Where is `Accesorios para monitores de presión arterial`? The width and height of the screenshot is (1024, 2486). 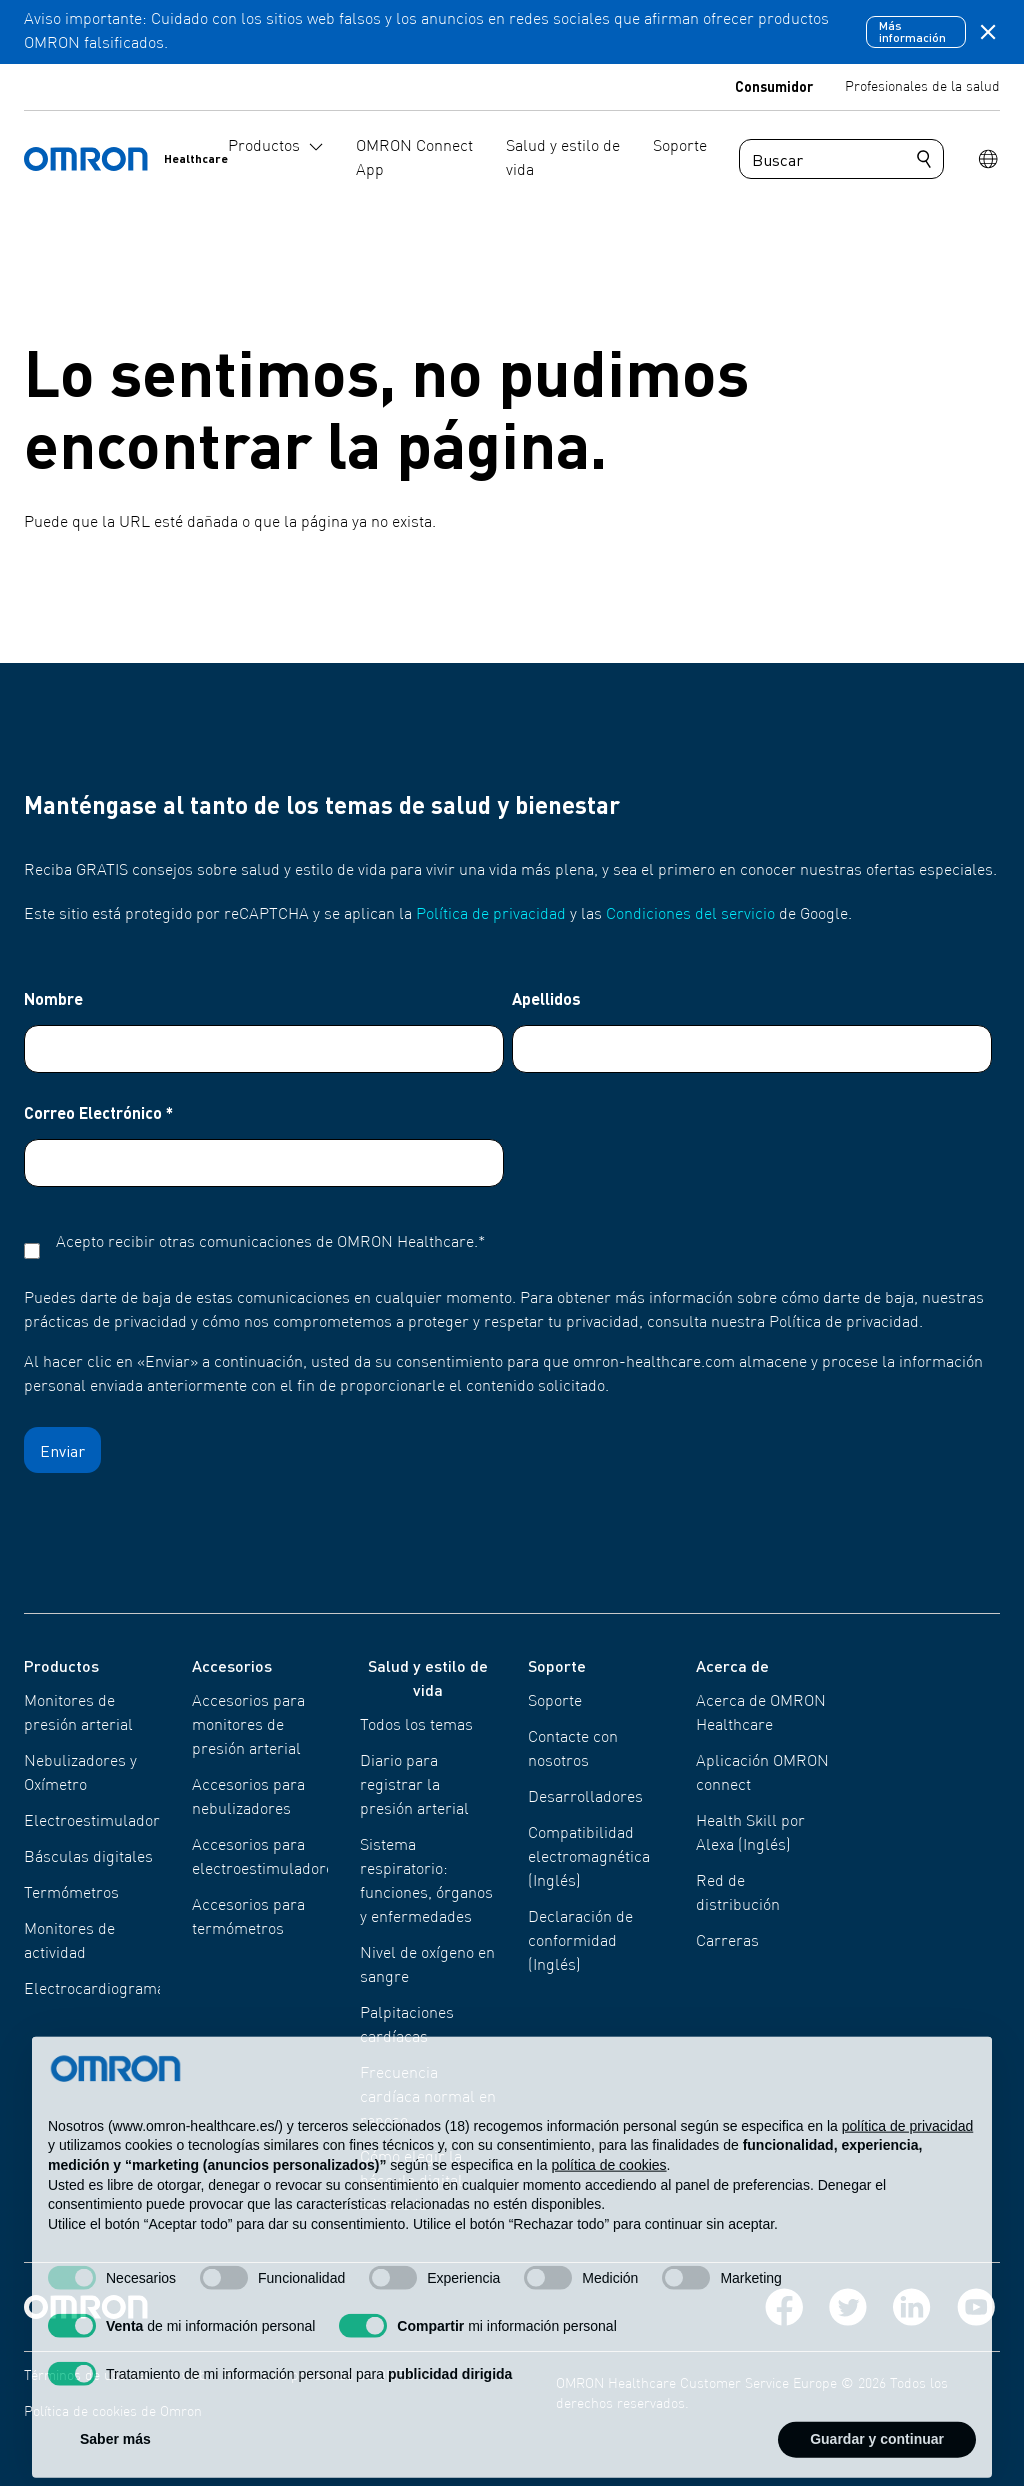 Accesorios para monitores de presión arterial is located at coordinates (248, 1726).